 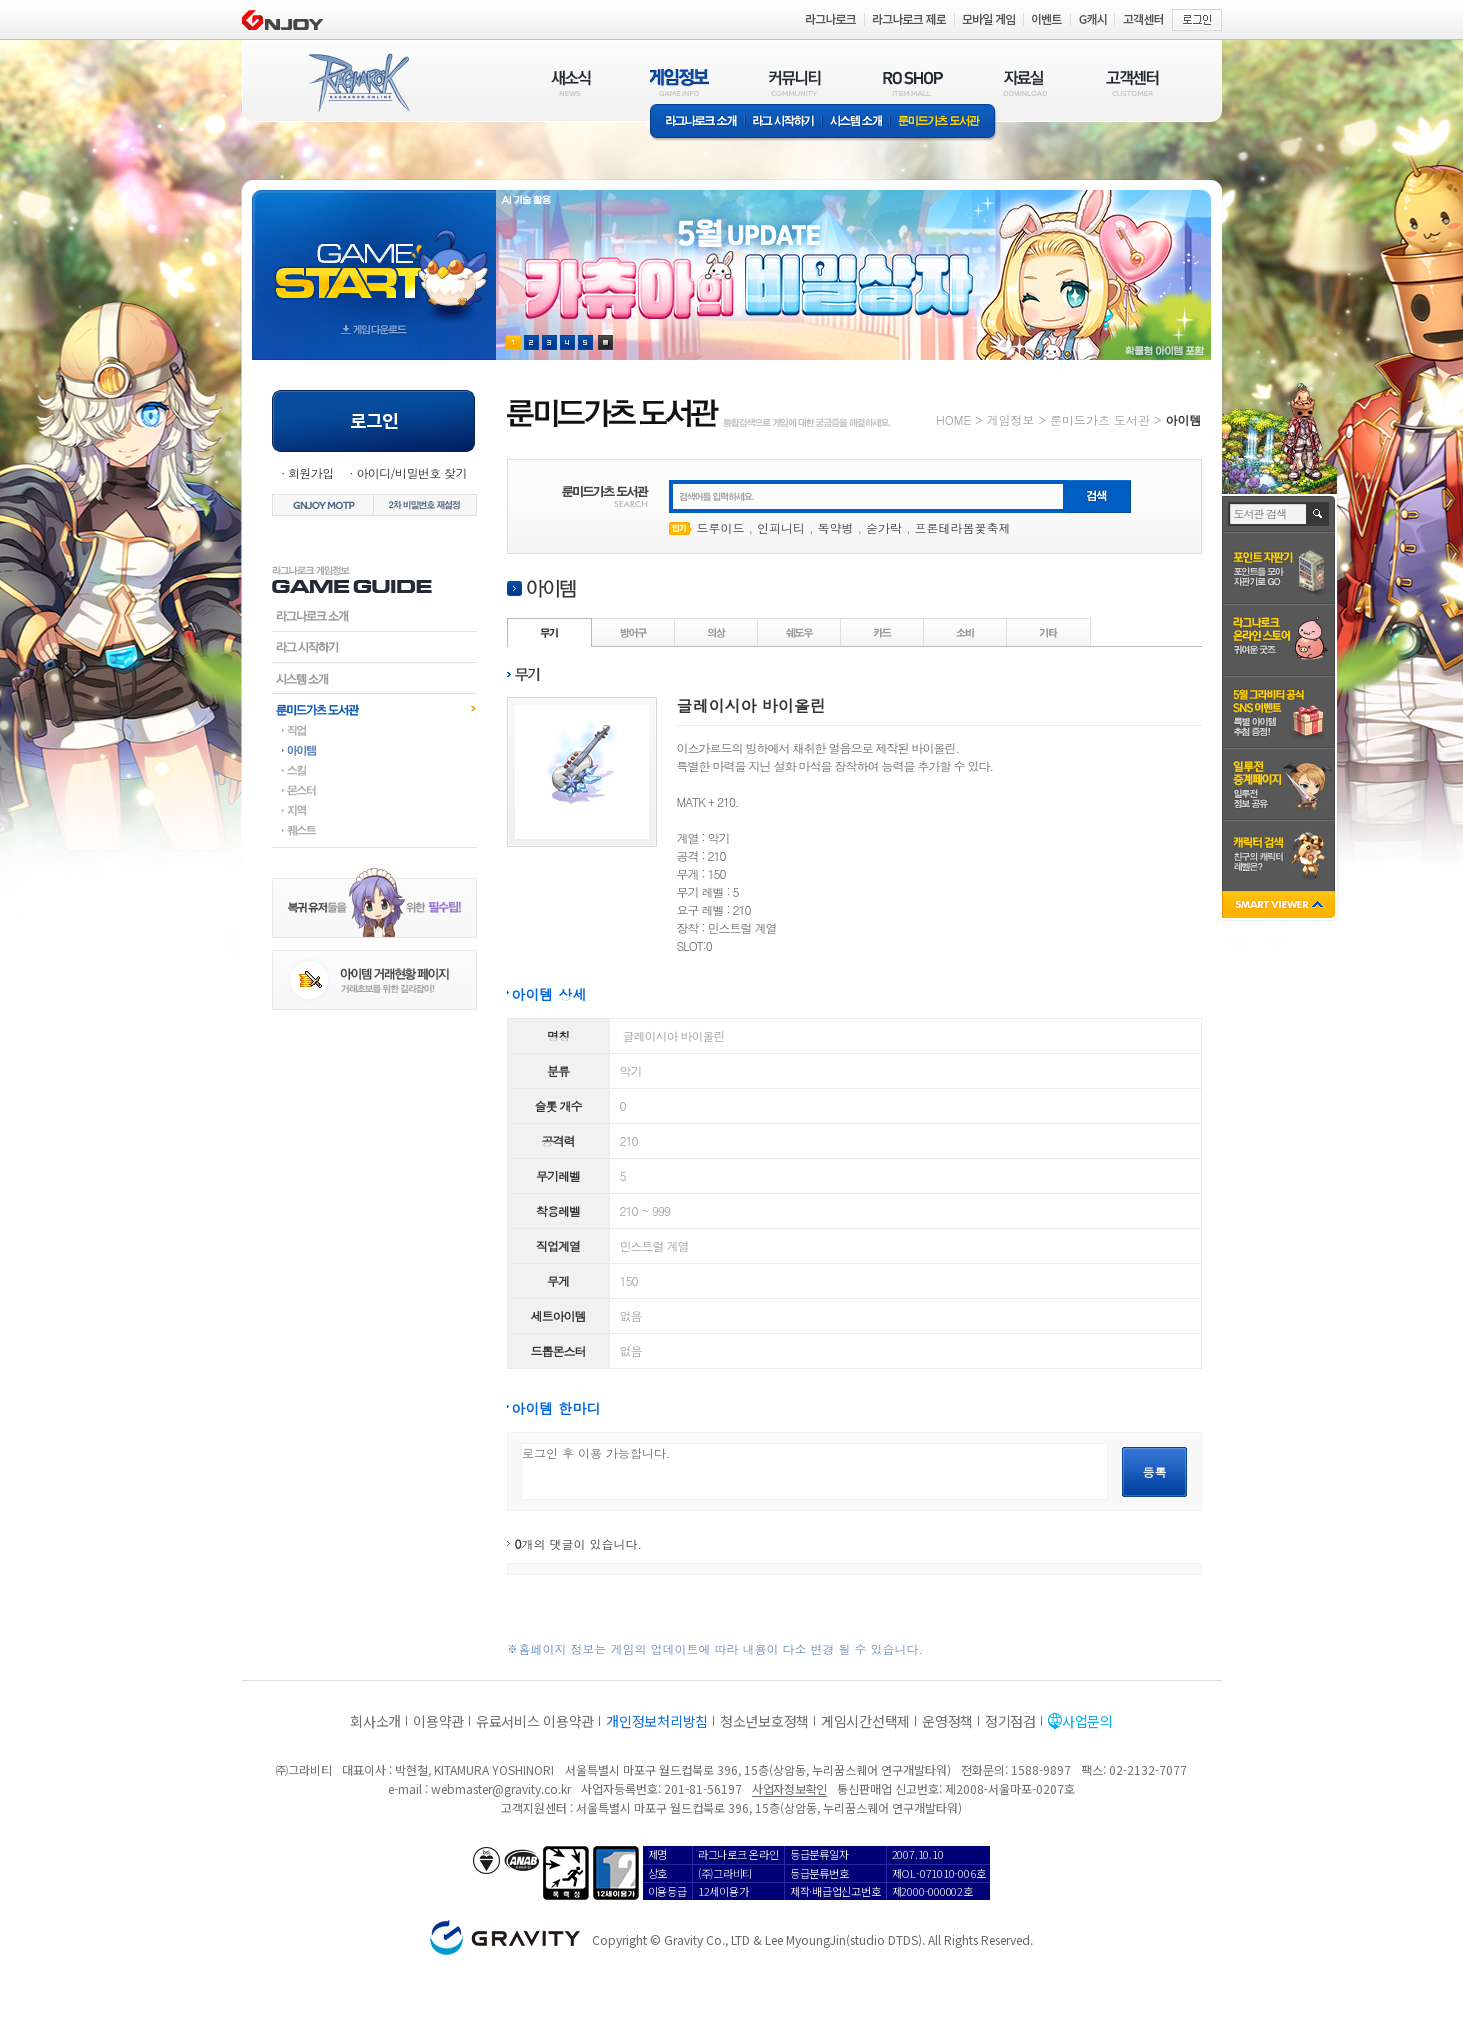 I want to click on 개인정보처리방침, so click(x=657, y=1721).